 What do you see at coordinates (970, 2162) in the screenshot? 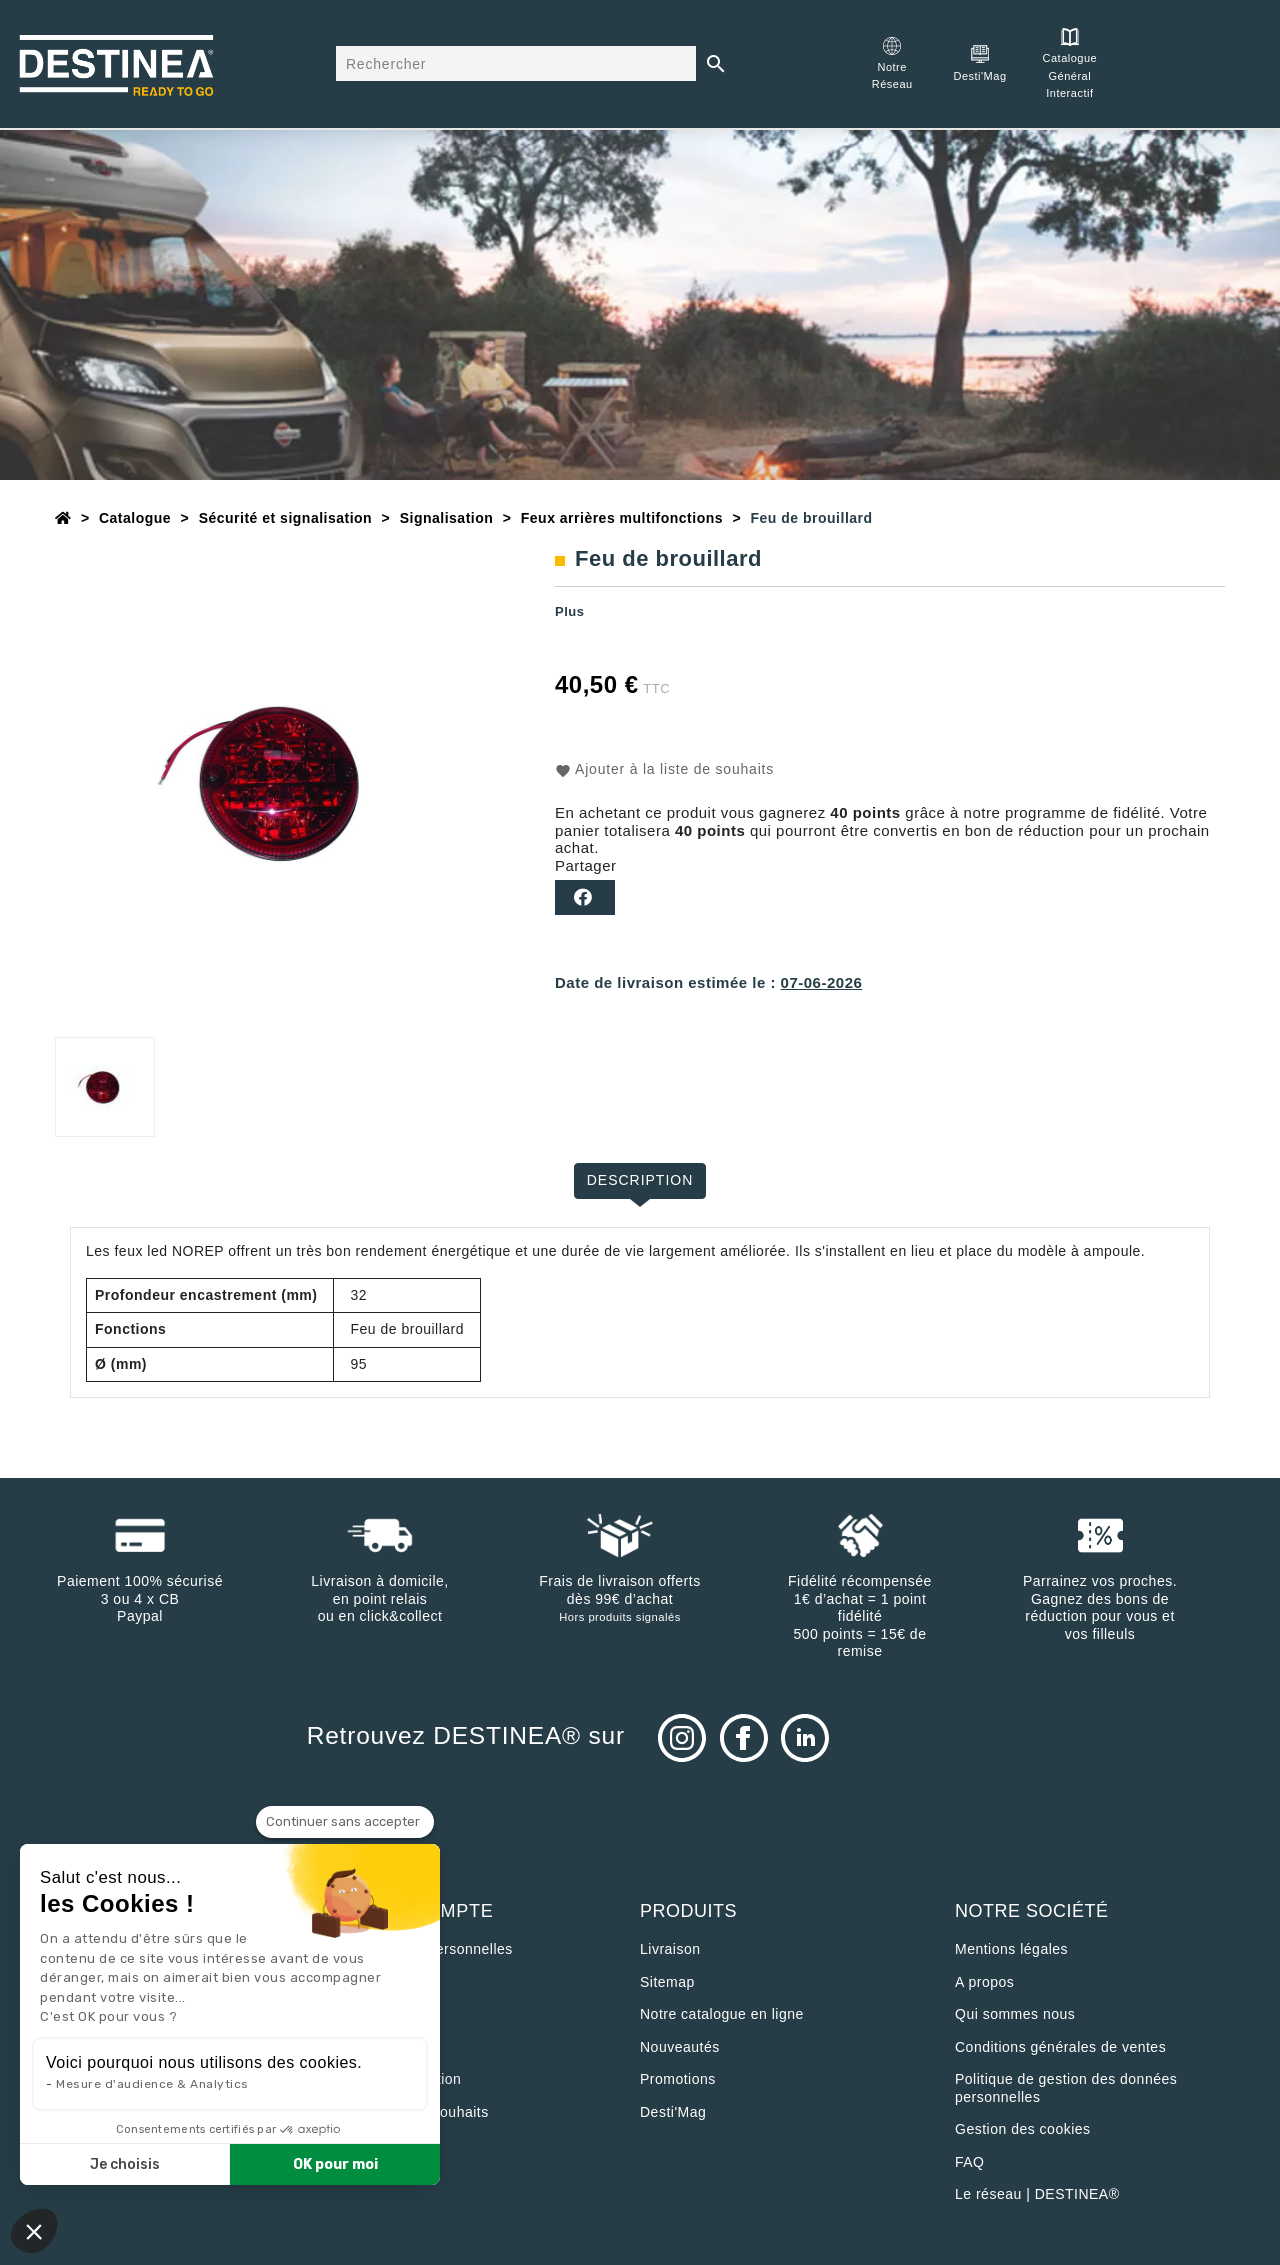
I see `FAQ` at bounding box center [970, 2162].